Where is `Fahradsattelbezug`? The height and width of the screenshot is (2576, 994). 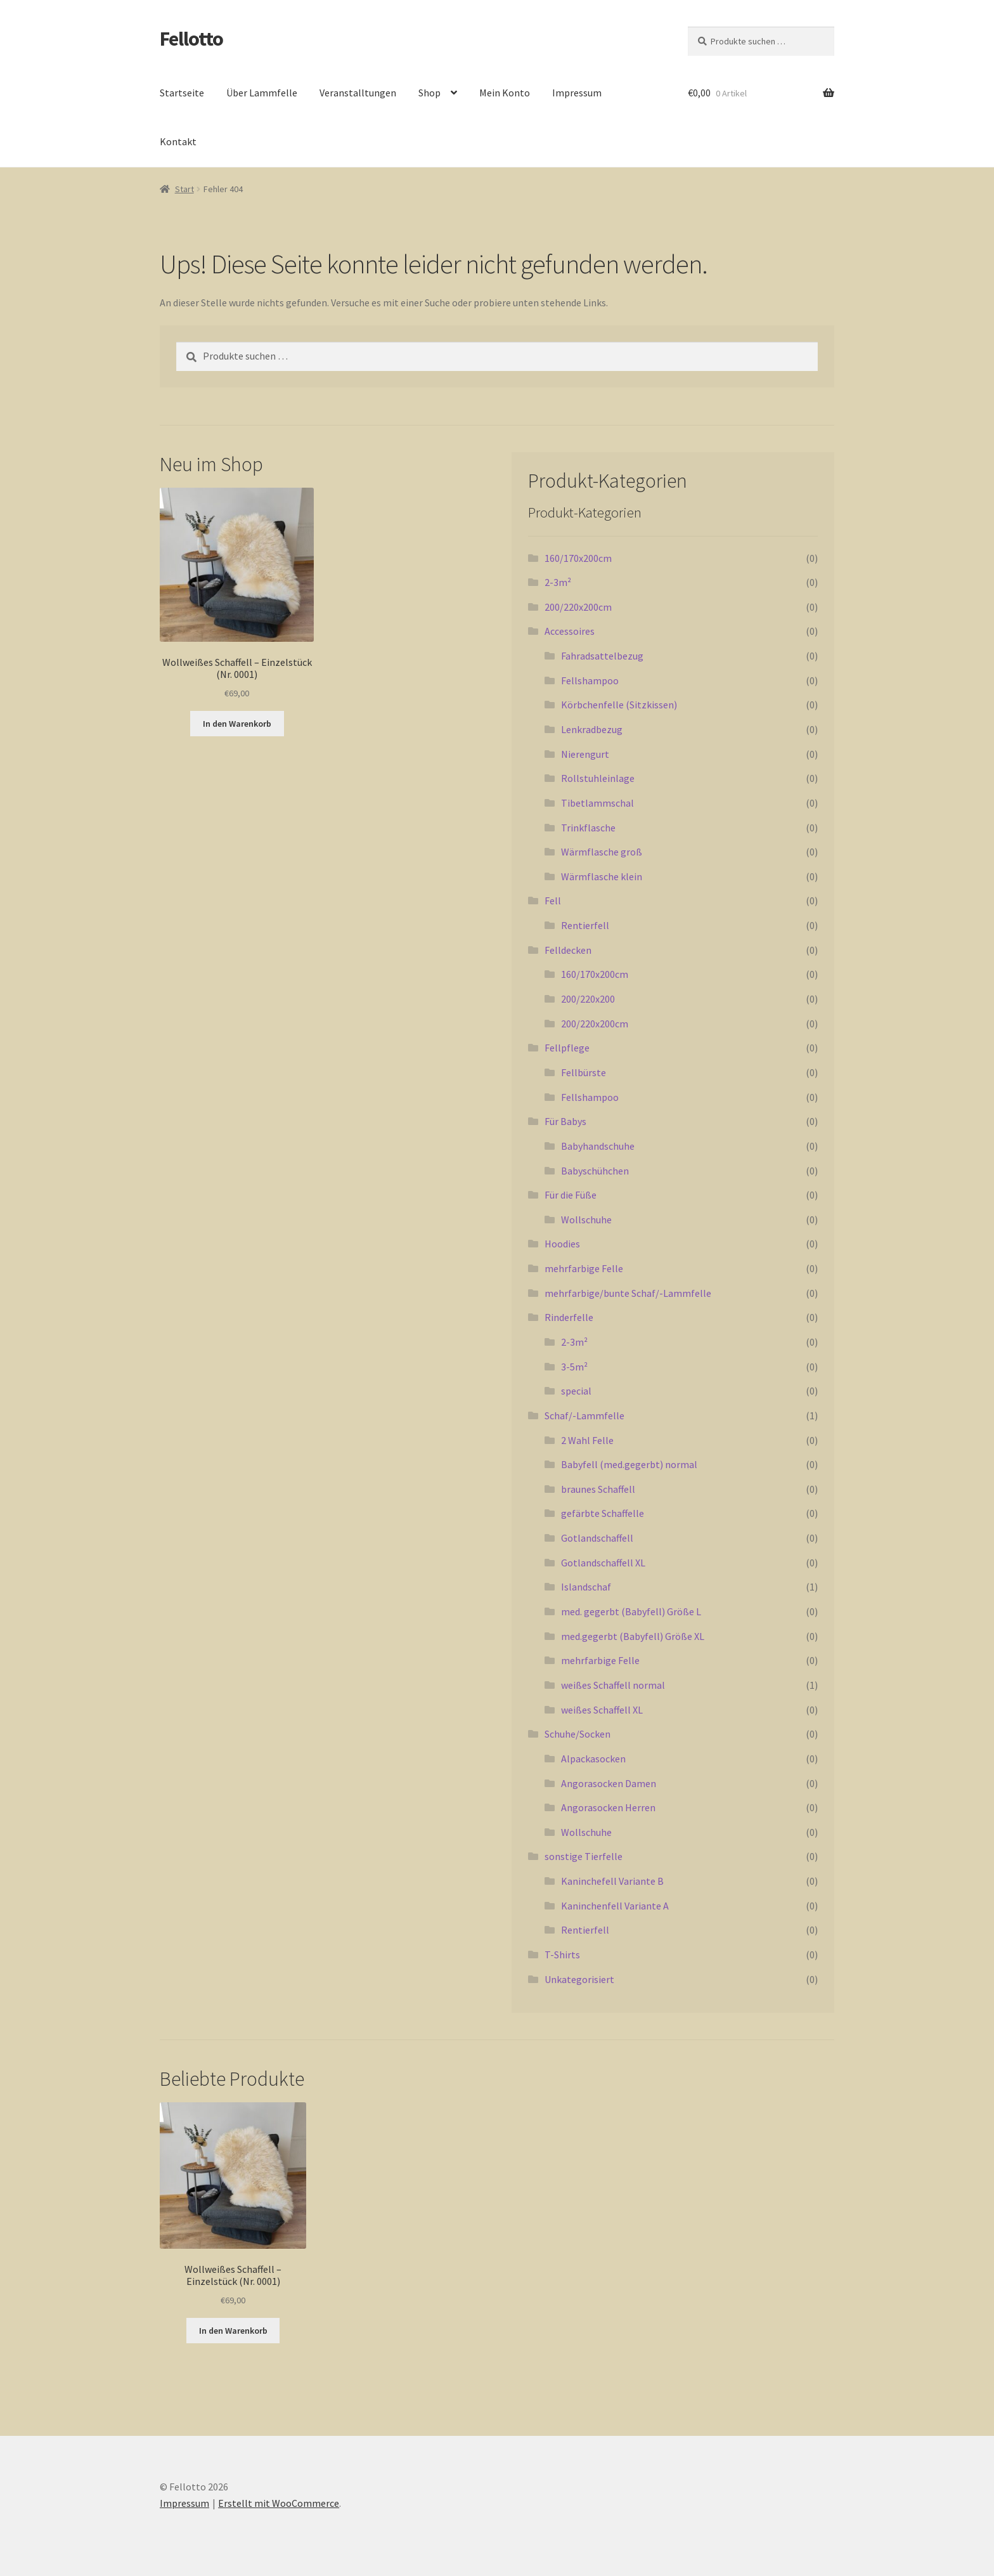 Fahradsattelbezug is located at coordinates (602, 655).